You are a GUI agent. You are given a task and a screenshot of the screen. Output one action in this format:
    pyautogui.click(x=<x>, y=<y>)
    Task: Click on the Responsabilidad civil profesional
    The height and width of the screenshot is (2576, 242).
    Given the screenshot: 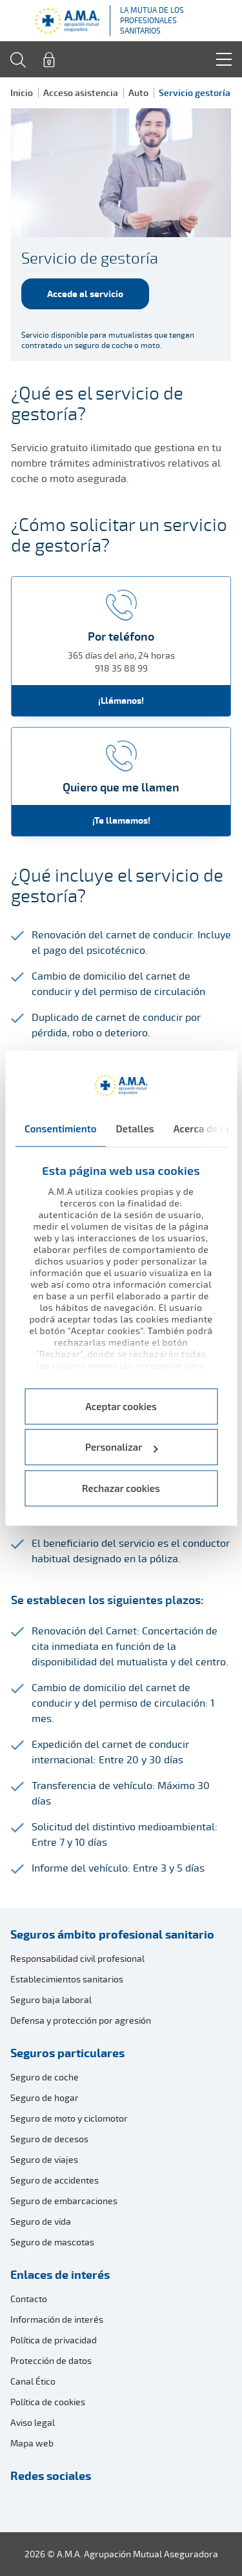 What is the action you would take?
    pyautogui.click(x=77, y=1958)
    